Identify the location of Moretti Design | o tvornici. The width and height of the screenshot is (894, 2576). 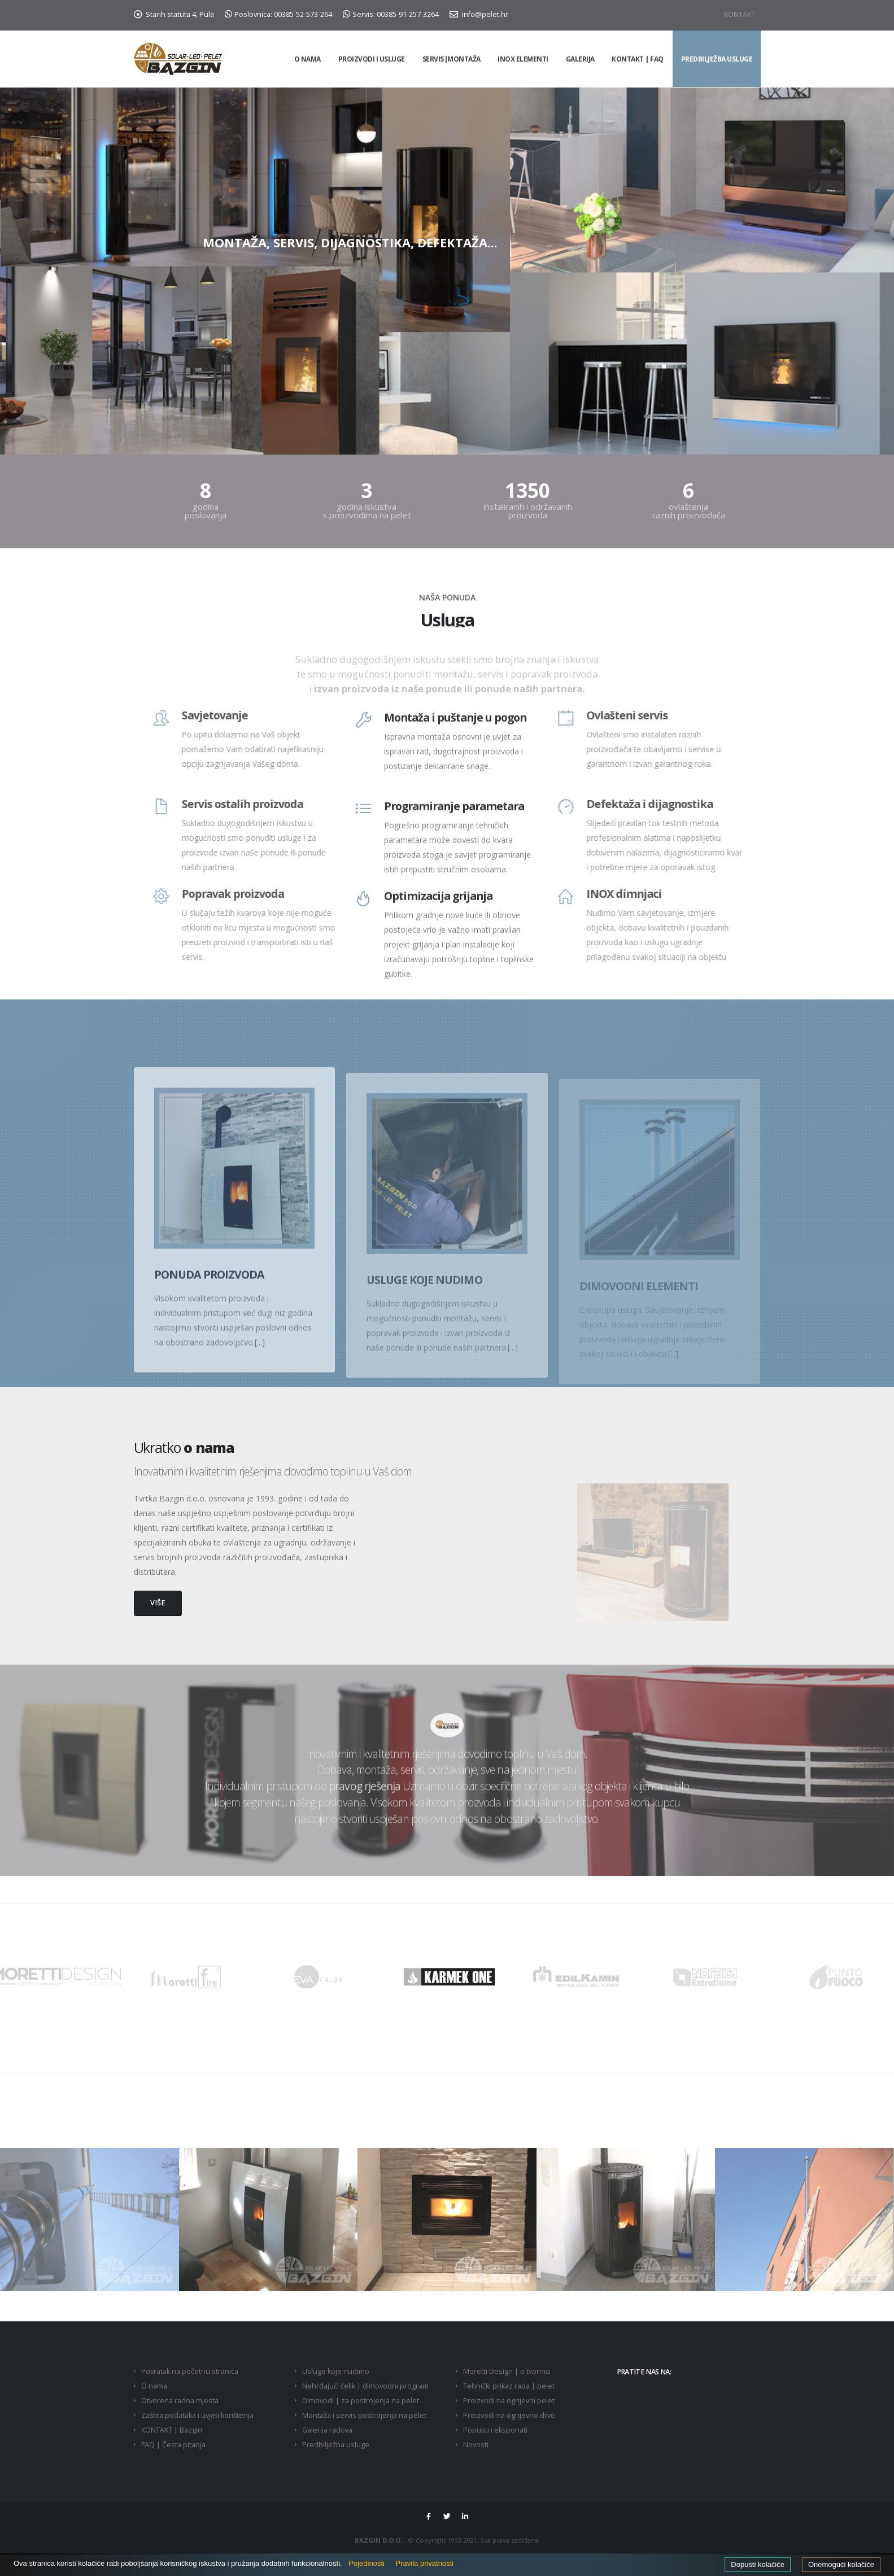
(507, 2371).